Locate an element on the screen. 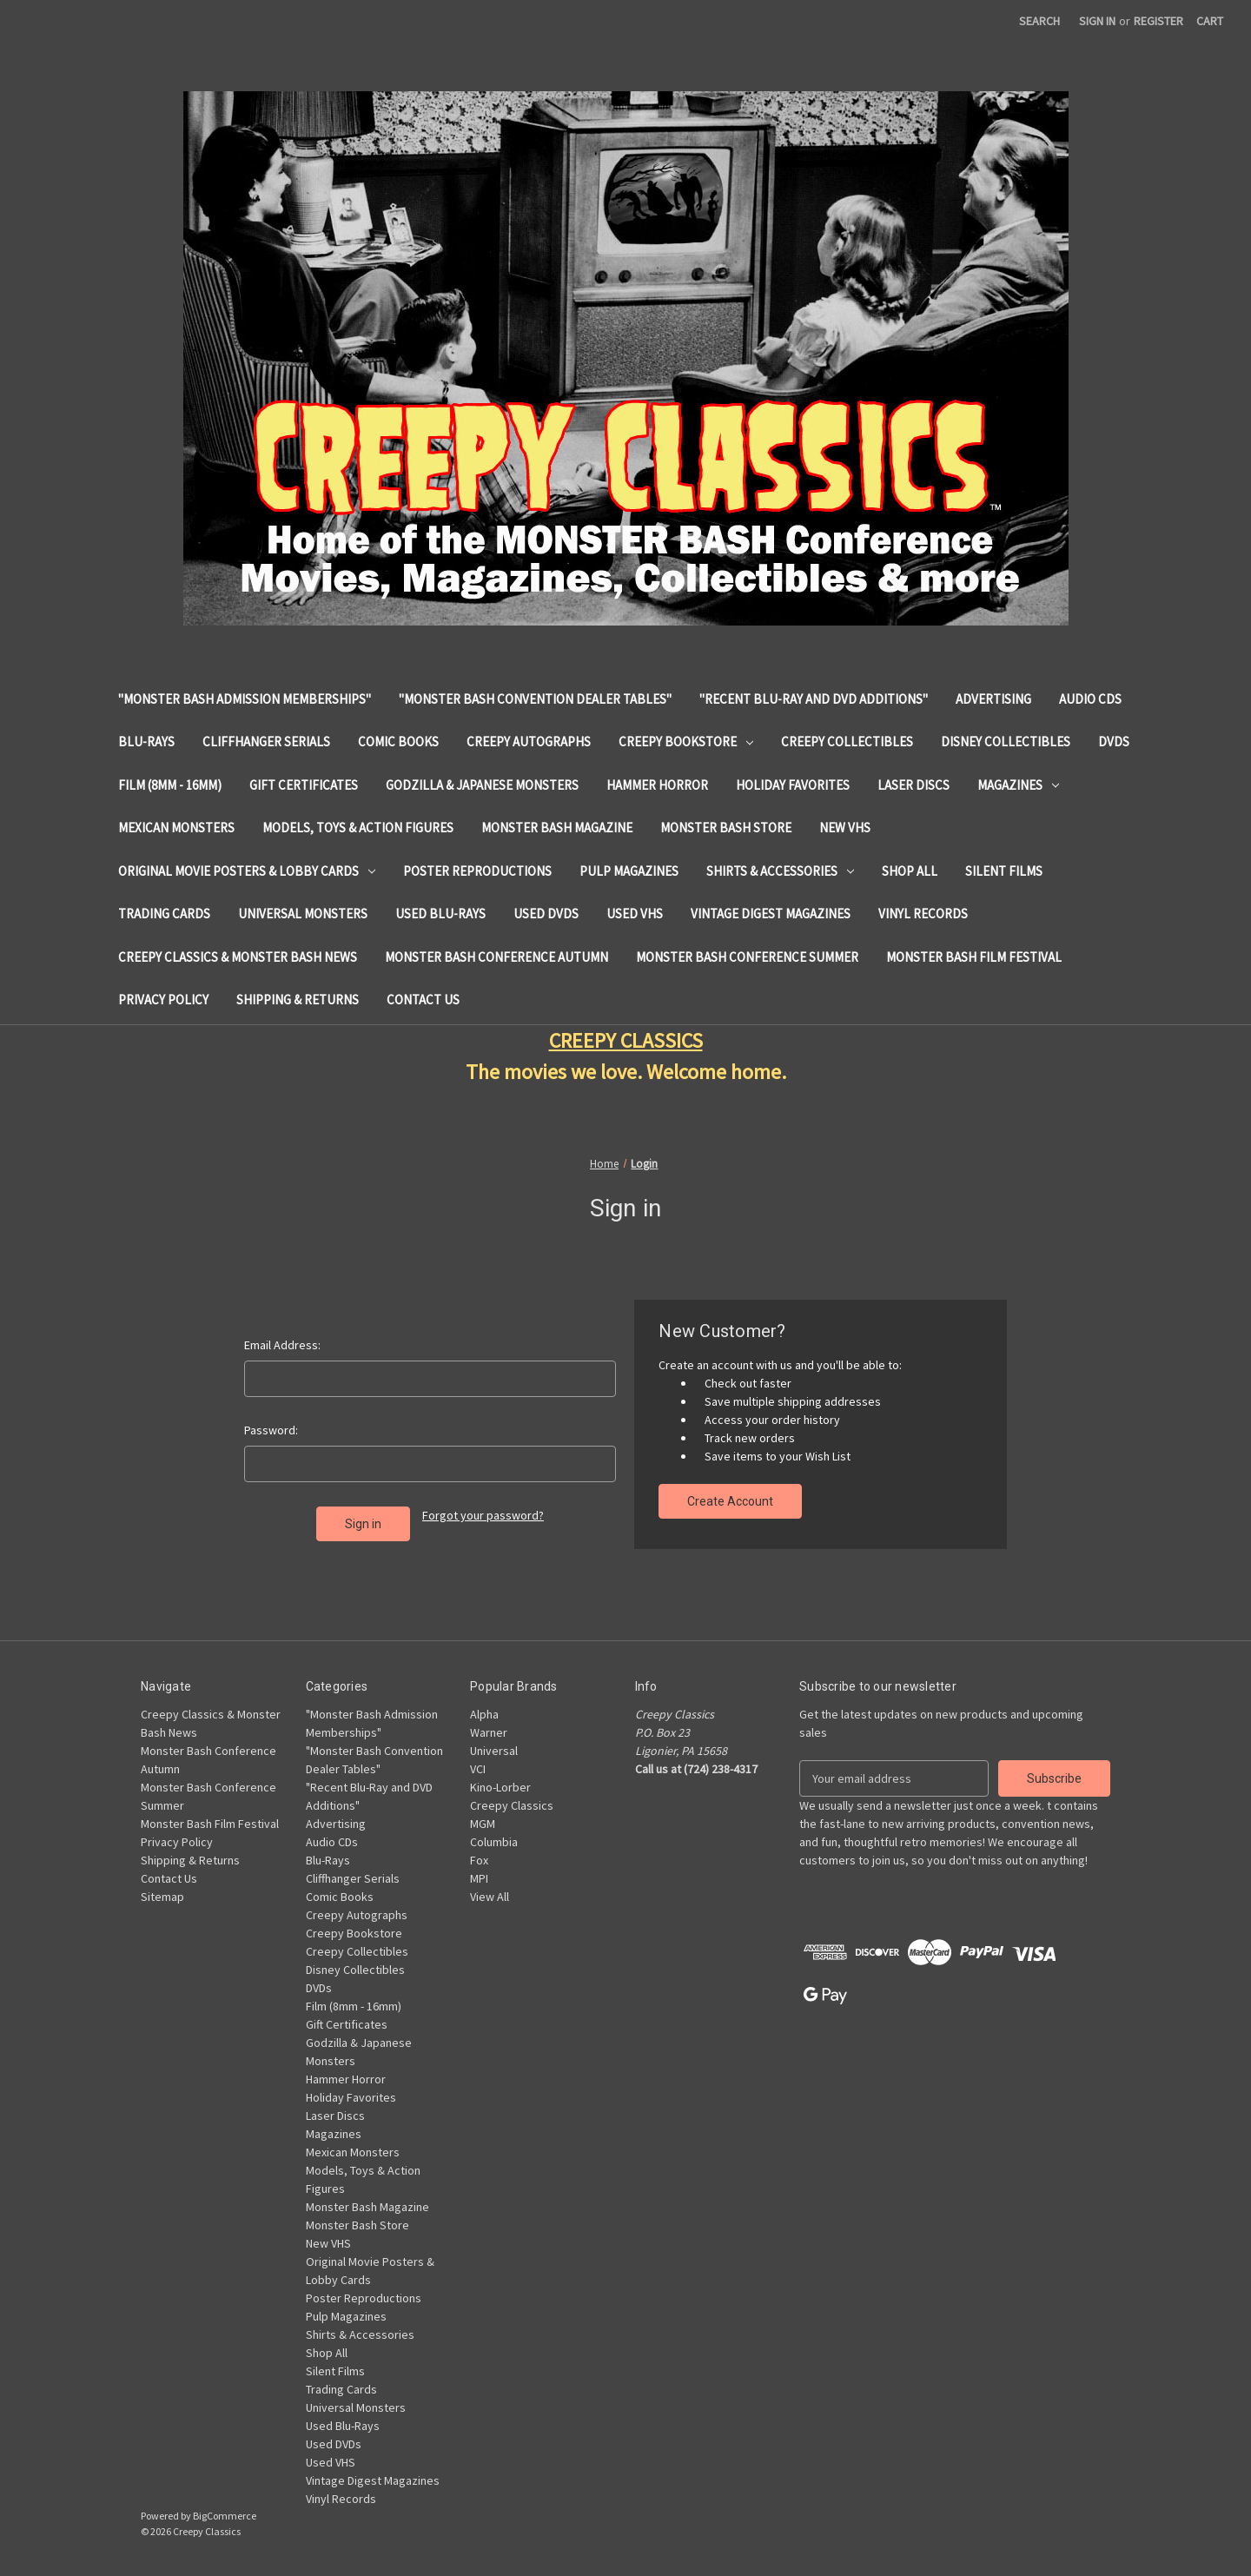 The height and width of the screenshot is (2576, 1251). BigCommerce is located at coordinates (224, 2515).